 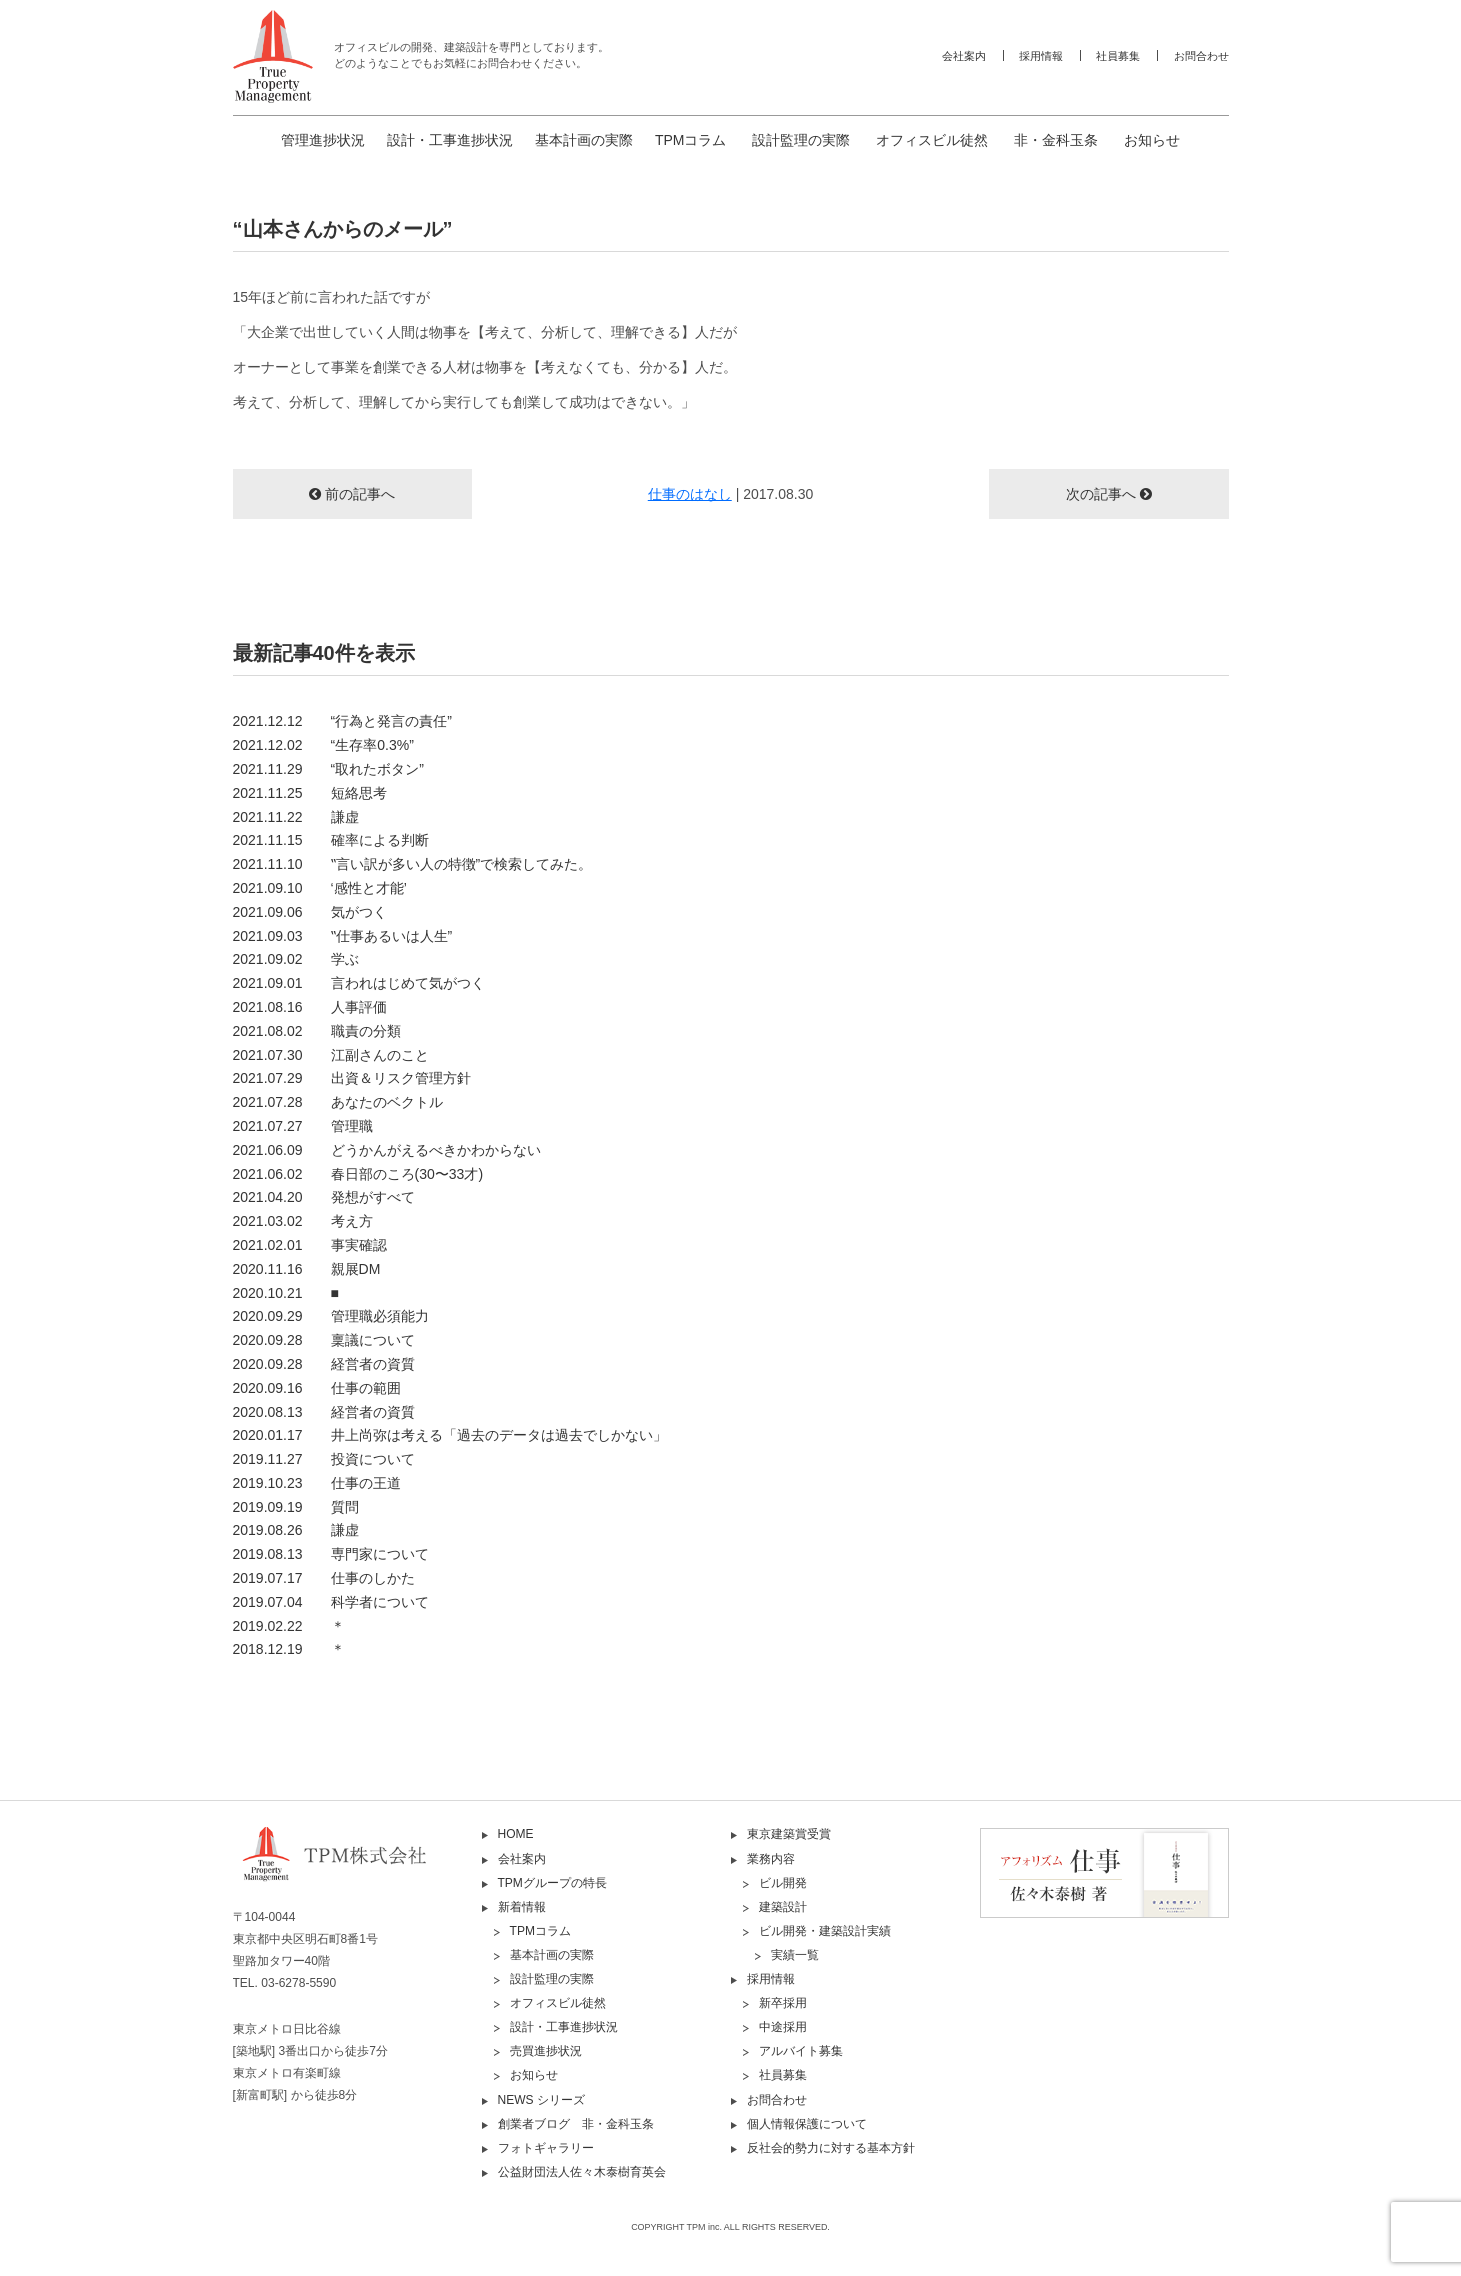 I want to click on 2021.07.29, so click(x=352, y=1078).